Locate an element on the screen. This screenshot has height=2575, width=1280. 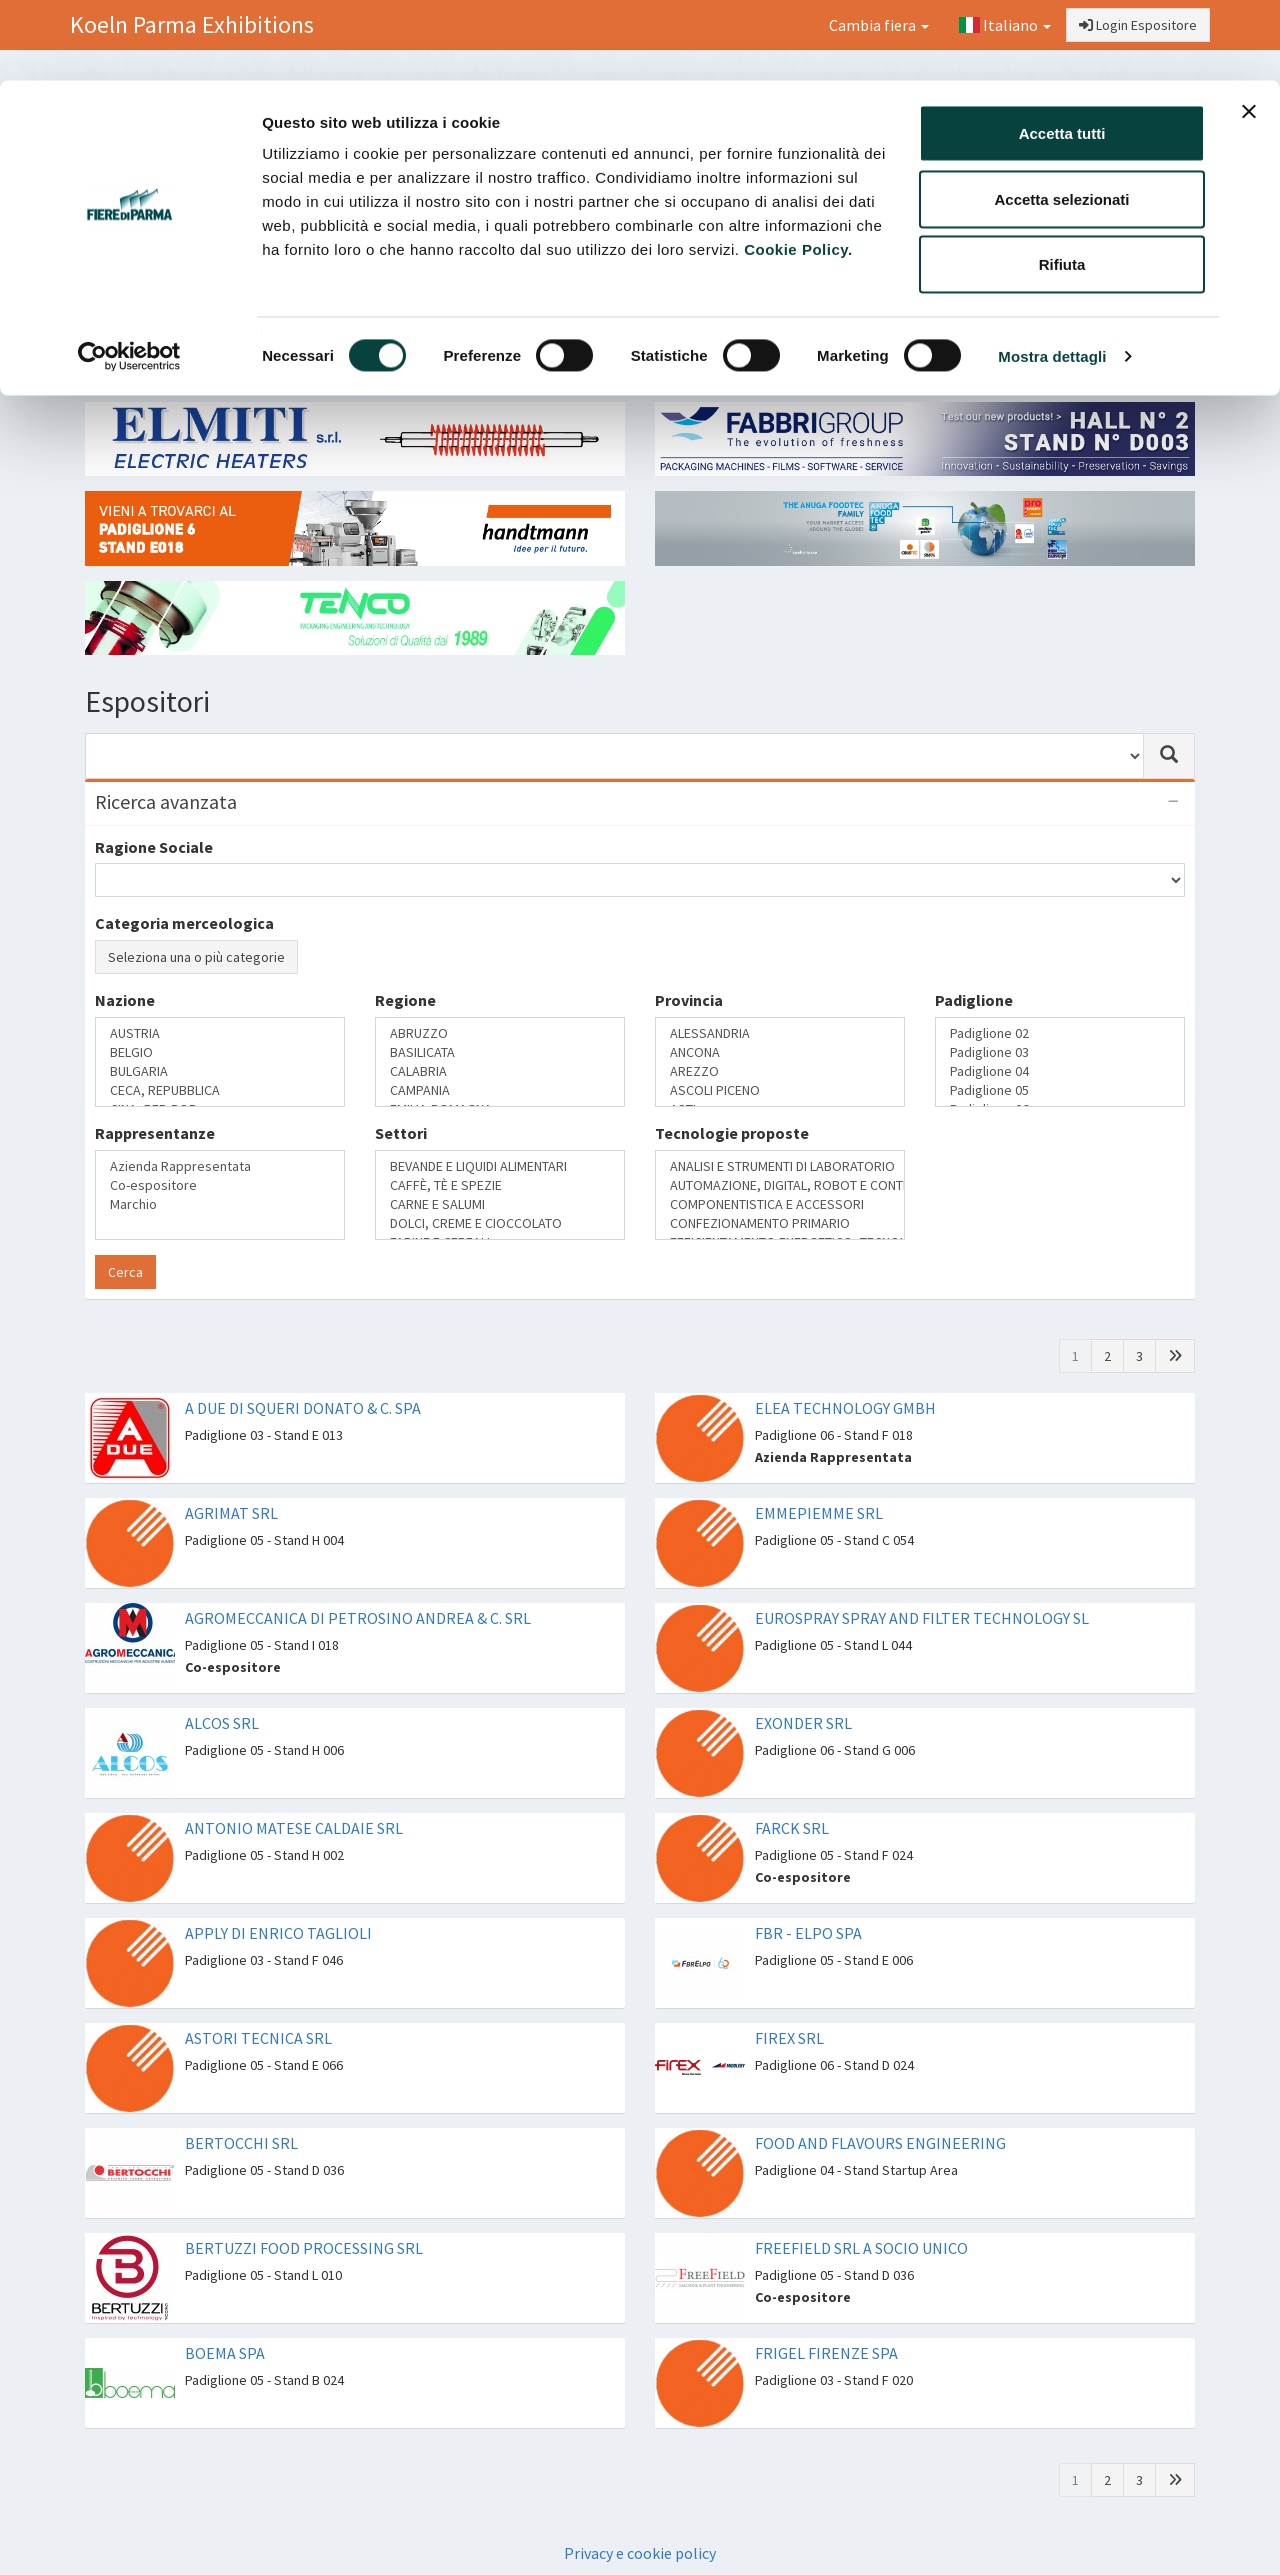
Padiglione 05 is located at coordinates (1060, 1090).